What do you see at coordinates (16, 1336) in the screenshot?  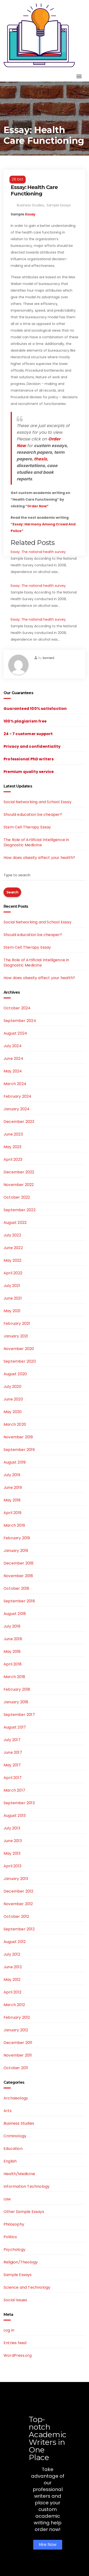 I see `January 2021` at bounding box center [16, 1336].